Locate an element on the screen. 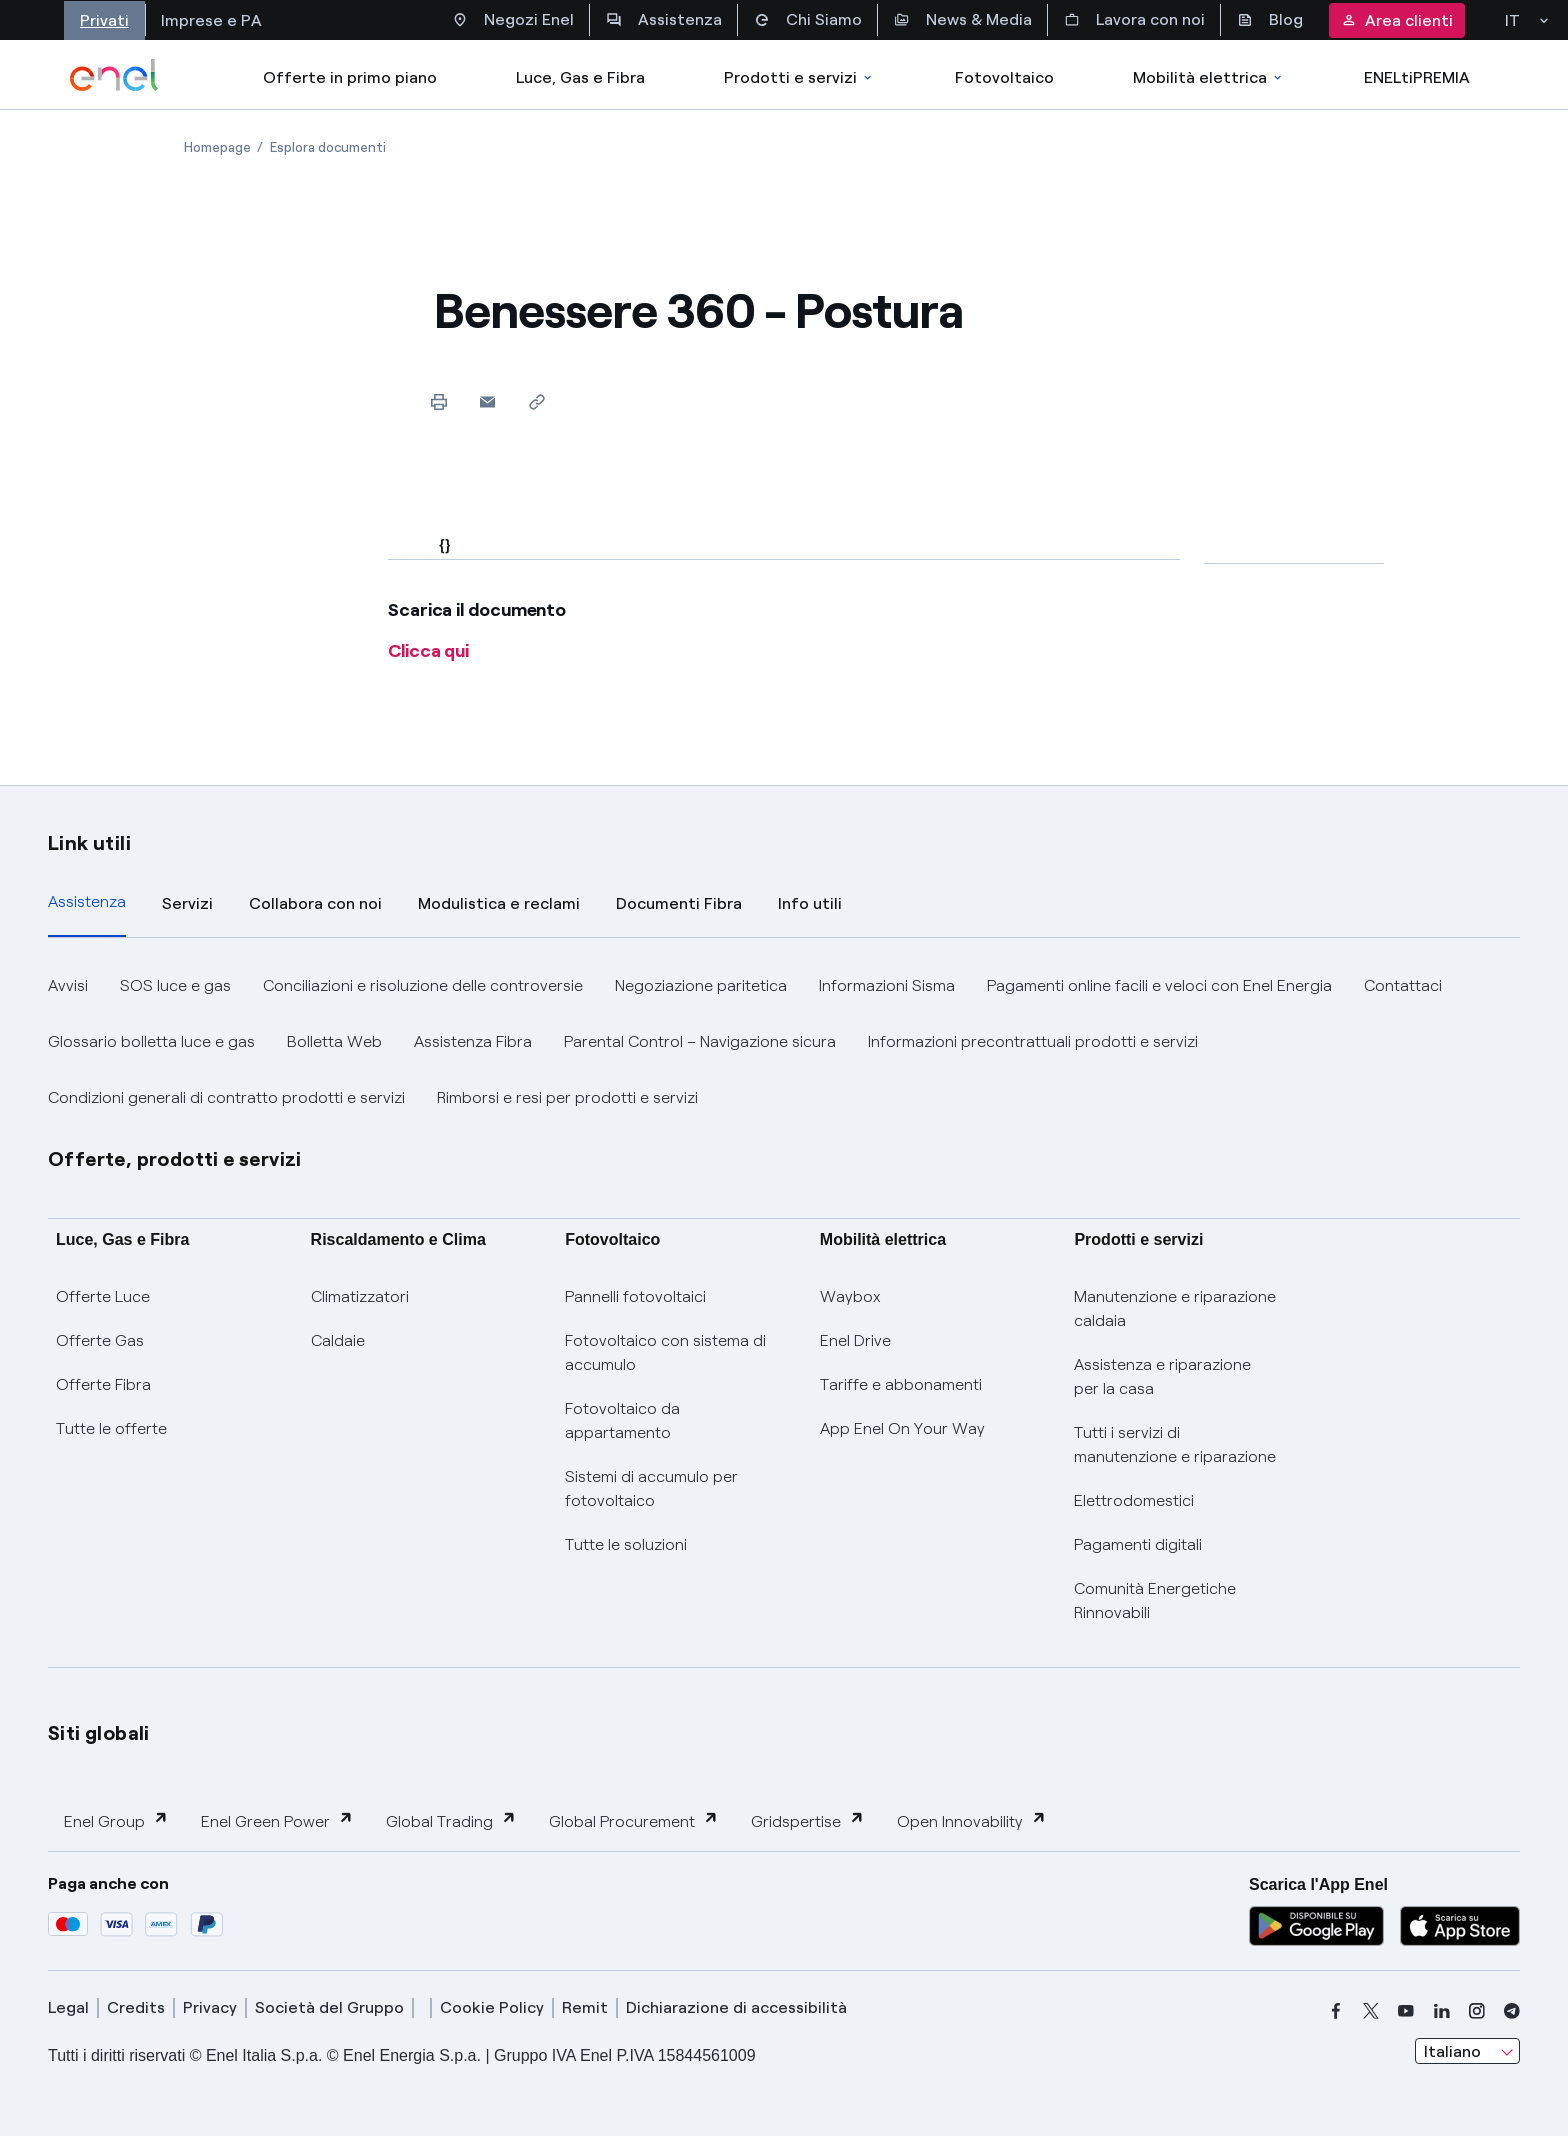 This screenshot has height=2136, width=1568. Collabora con noi [tab] is located at coordinates (315, 903).